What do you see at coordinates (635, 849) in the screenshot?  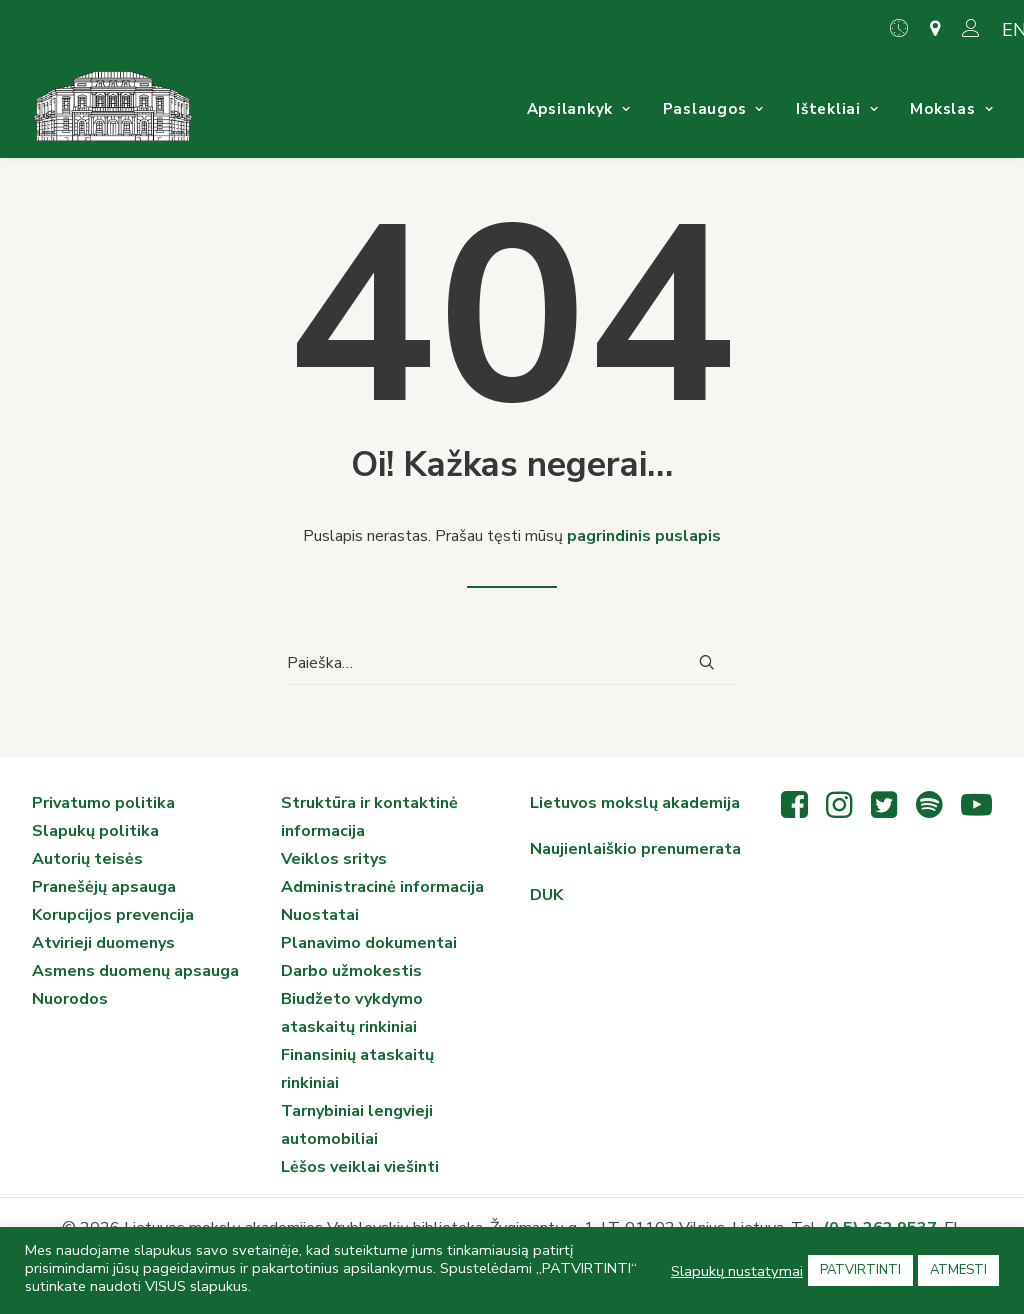 I see `Naujienlaiškio prenumerata` at bounding box center [635, 849].